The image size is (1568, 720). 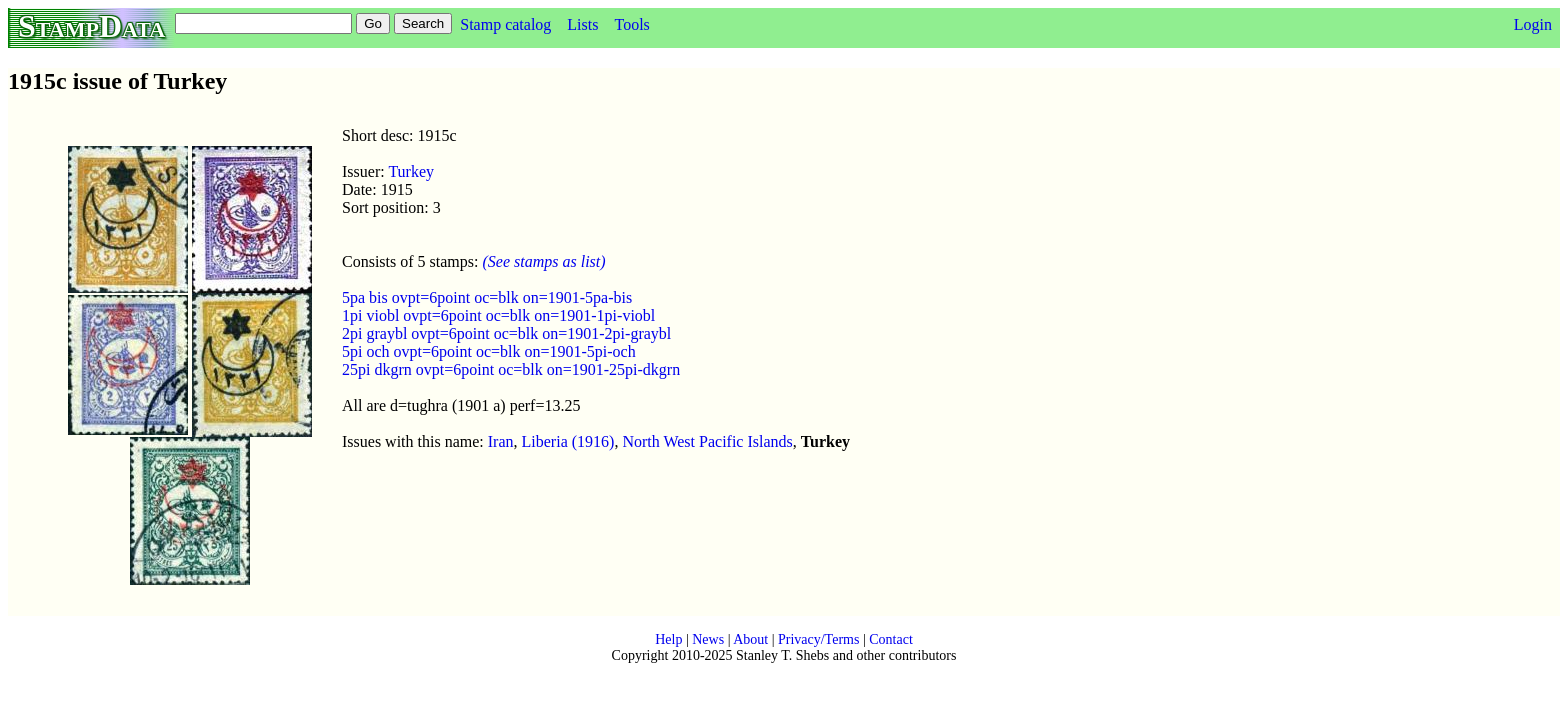 I want to click on Lists, so click(x=582, y=24).